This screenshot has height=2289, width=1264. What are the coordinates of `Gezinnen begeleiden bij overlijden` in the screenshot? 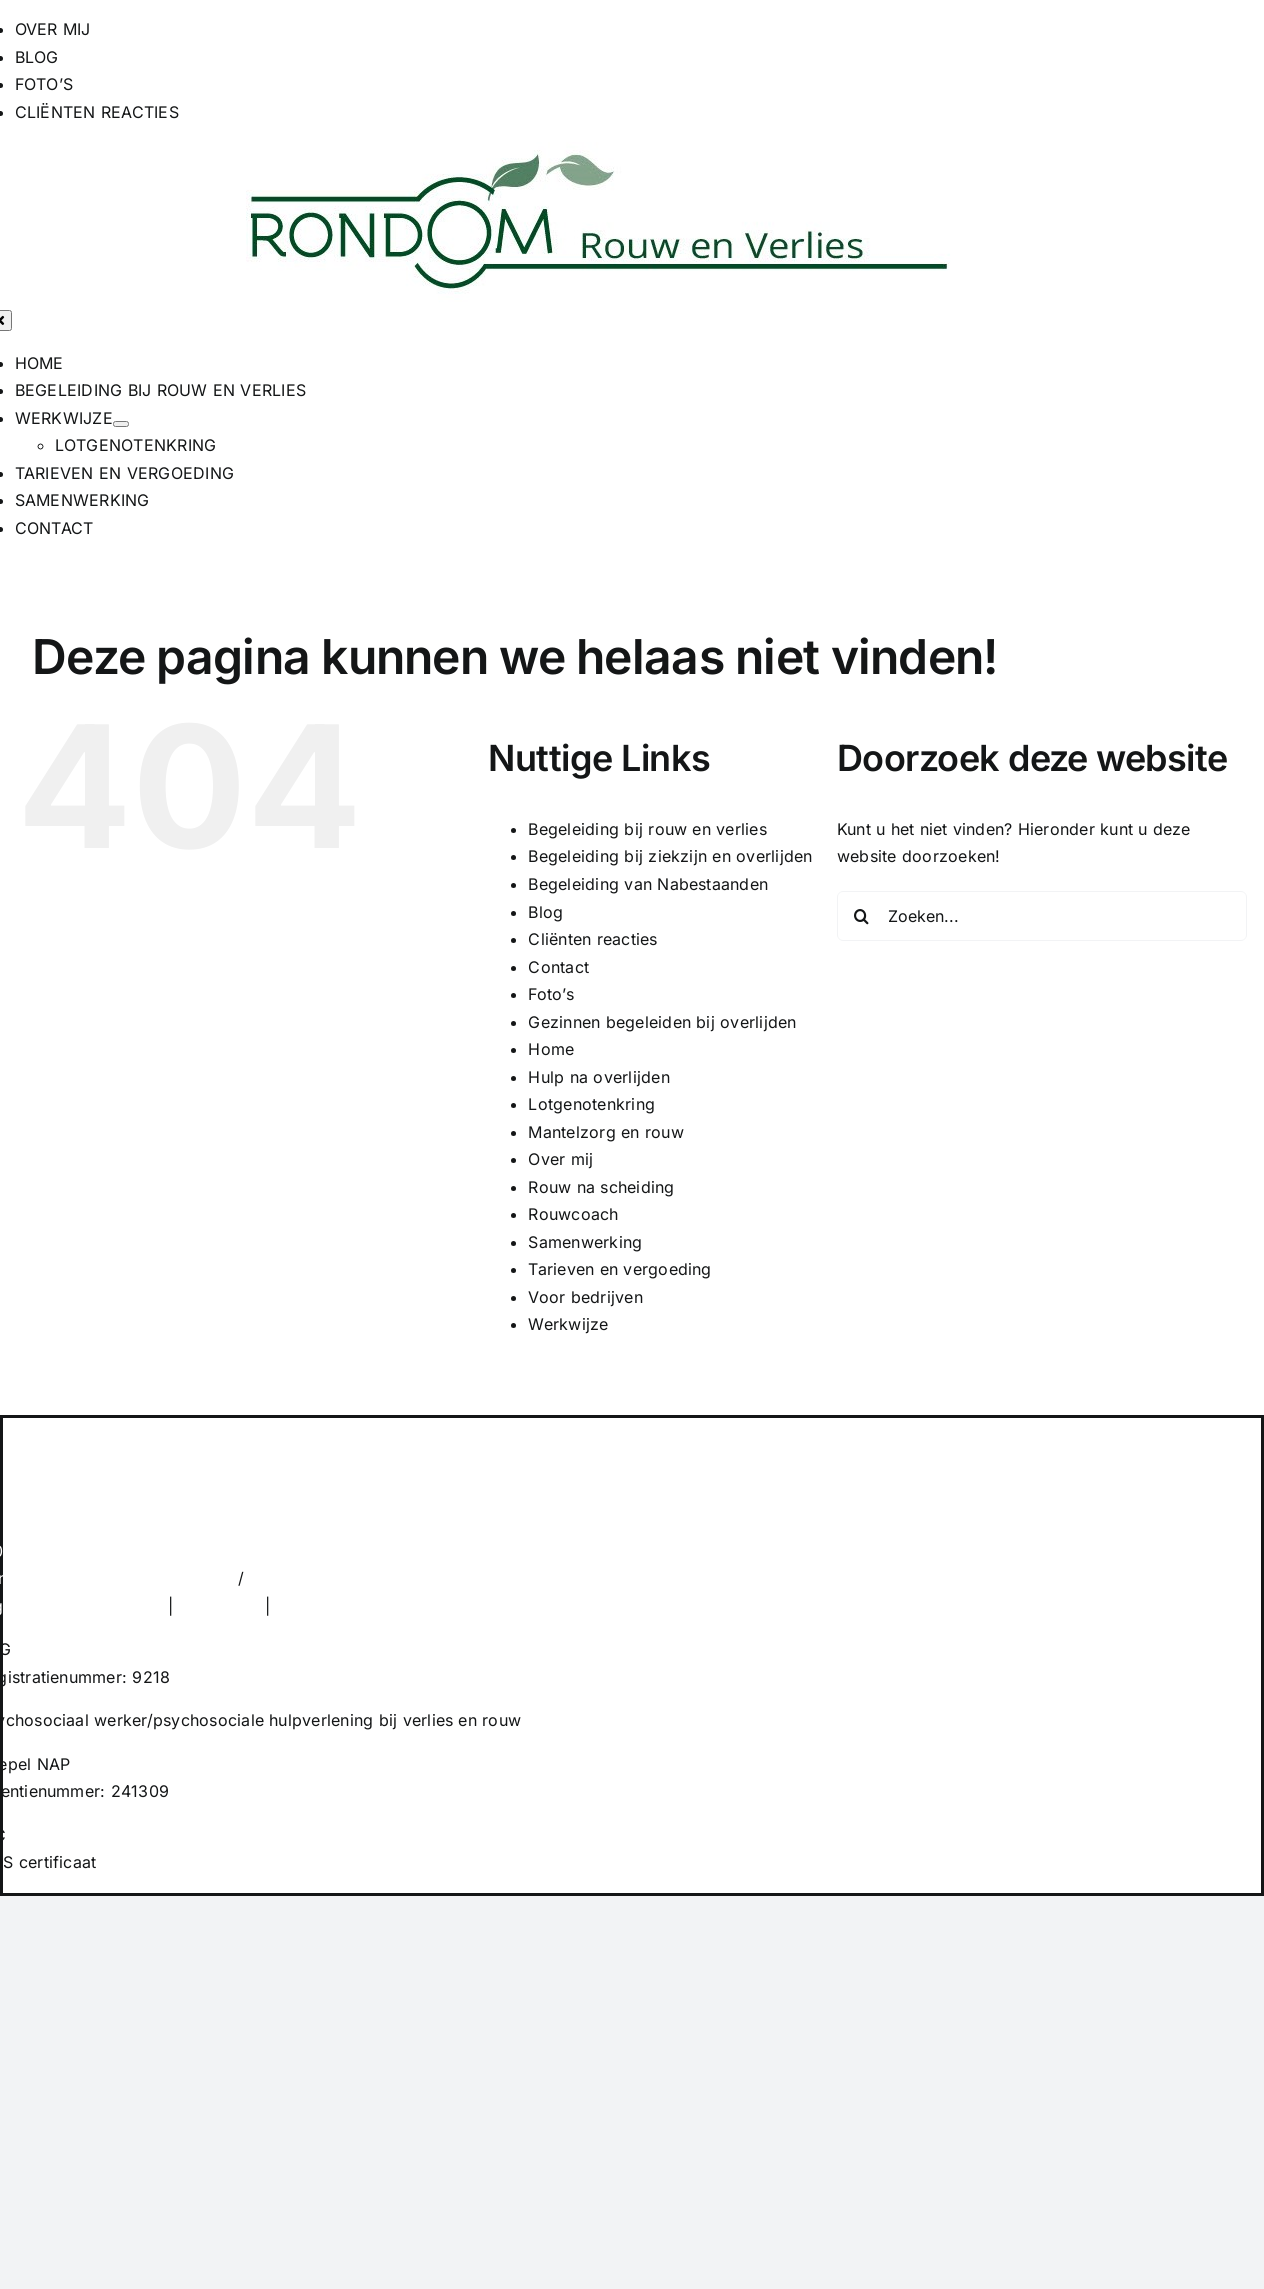 It's located at (662, 1022).